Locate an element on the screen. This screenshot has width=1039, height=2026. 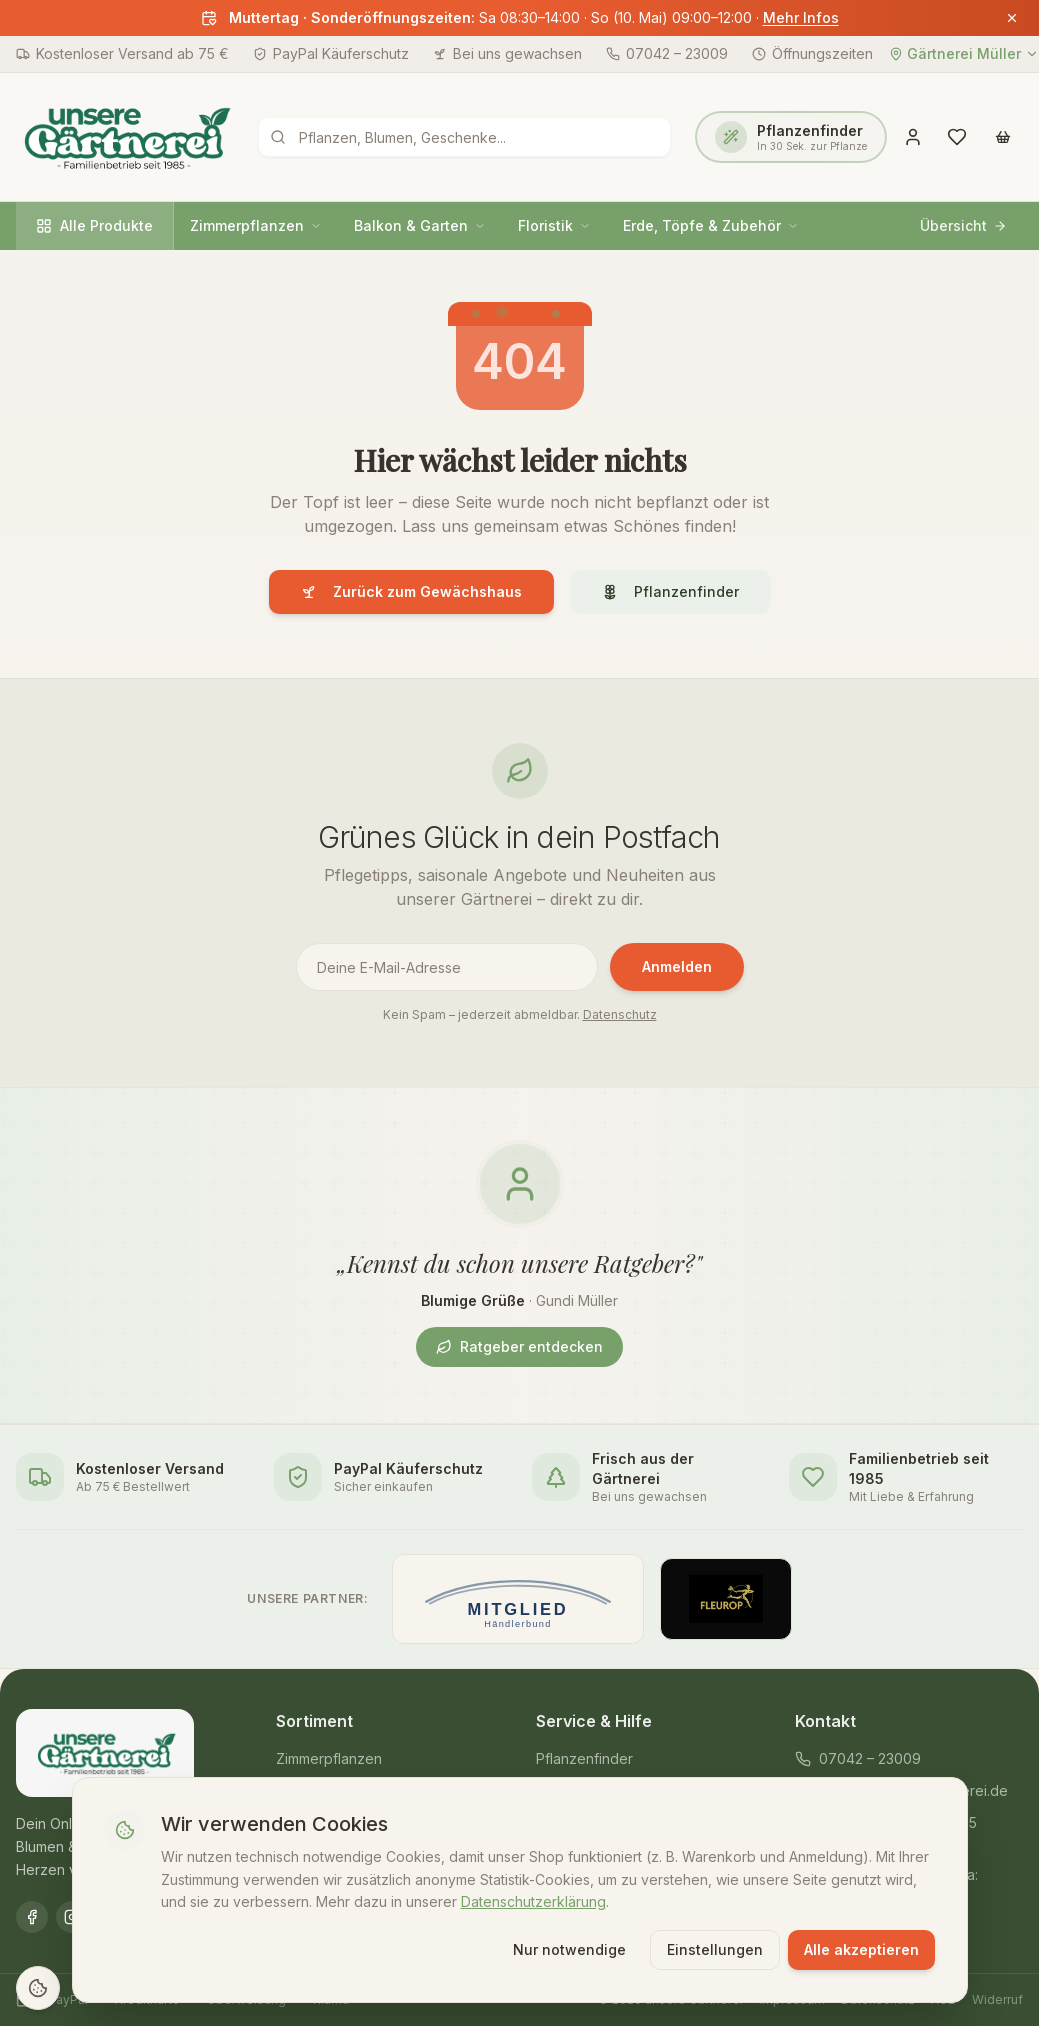
[Offizieller Fleurop-Partner] is located at coordinates (726, 1599).